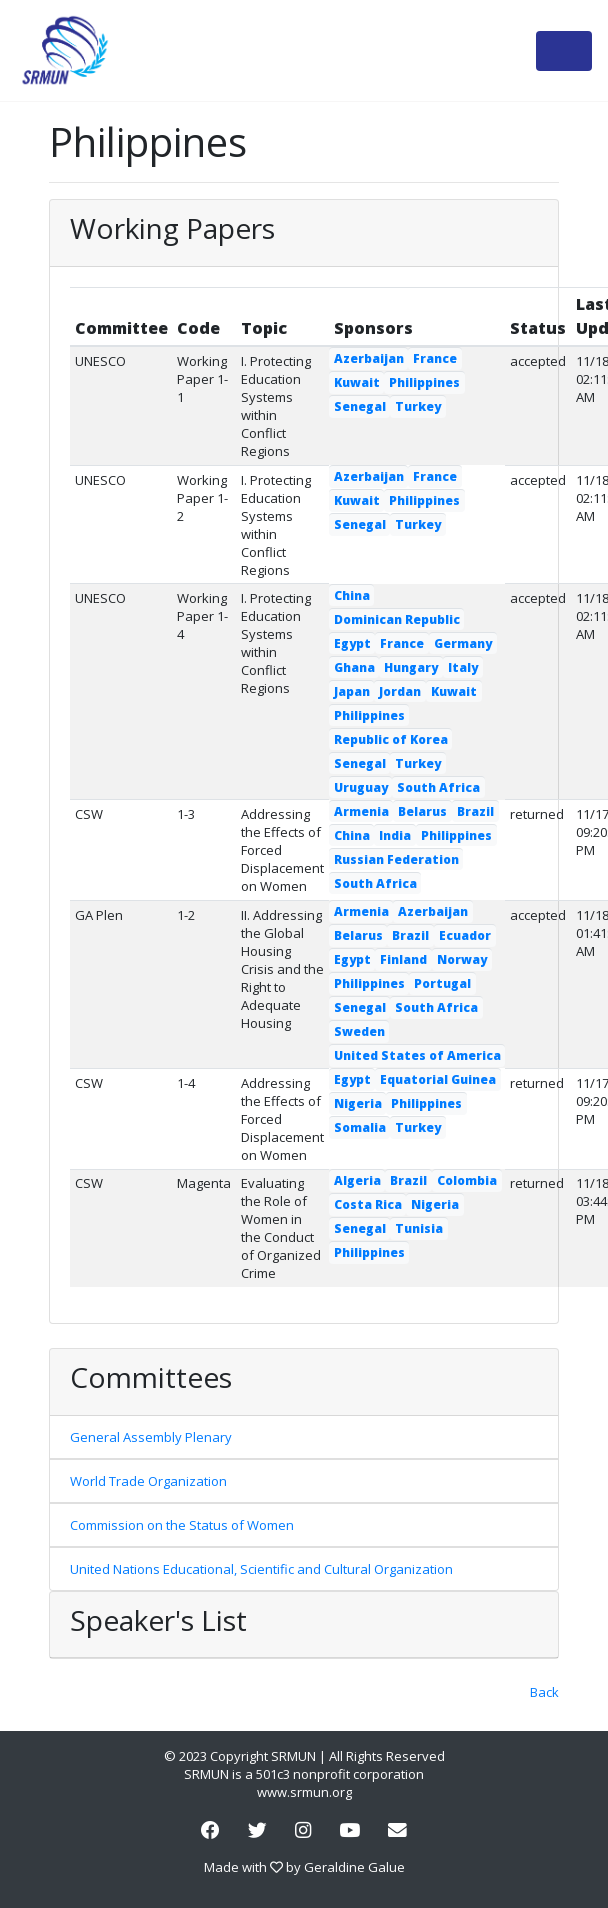  Describe the element at coordinates (463, 643) in the screenshot. I see `Germany` at that location.